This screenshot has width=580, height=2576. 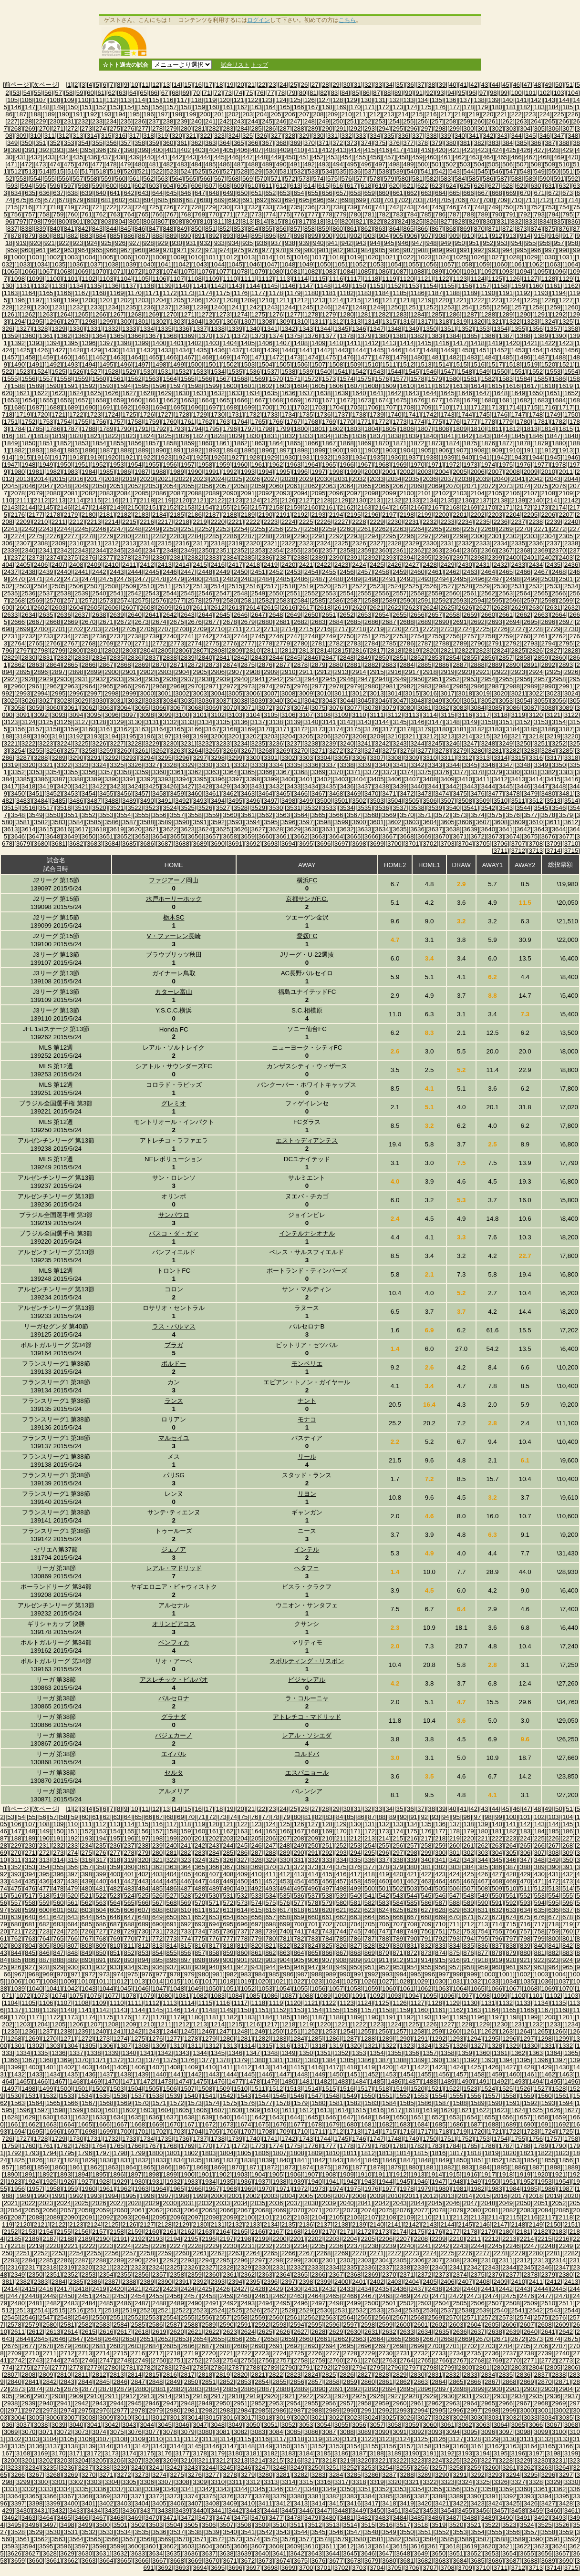 I want to click on [815], so click(x=276, y=221).